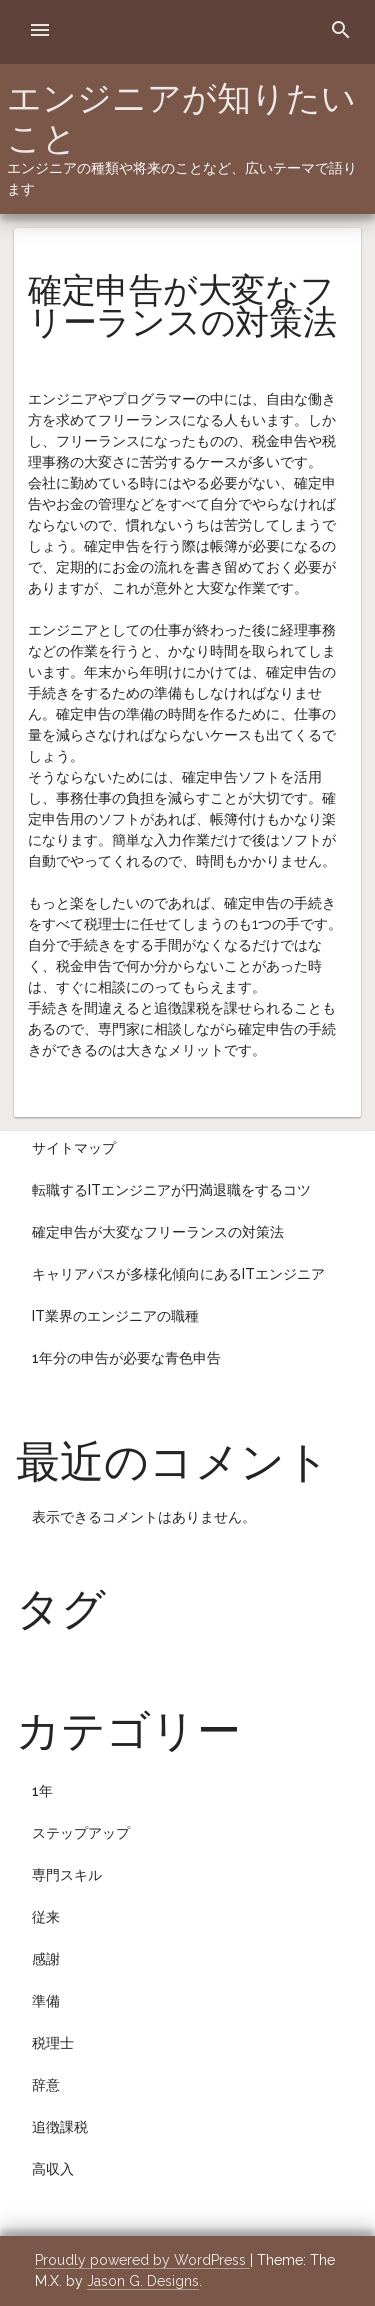 This screenshot has width=375, height=2306. What do you see at coordinates (158, 1232) in the screenshot?
I see `確定申告が大変なフリーランスの対策法` at bounding box center [158, 1232].